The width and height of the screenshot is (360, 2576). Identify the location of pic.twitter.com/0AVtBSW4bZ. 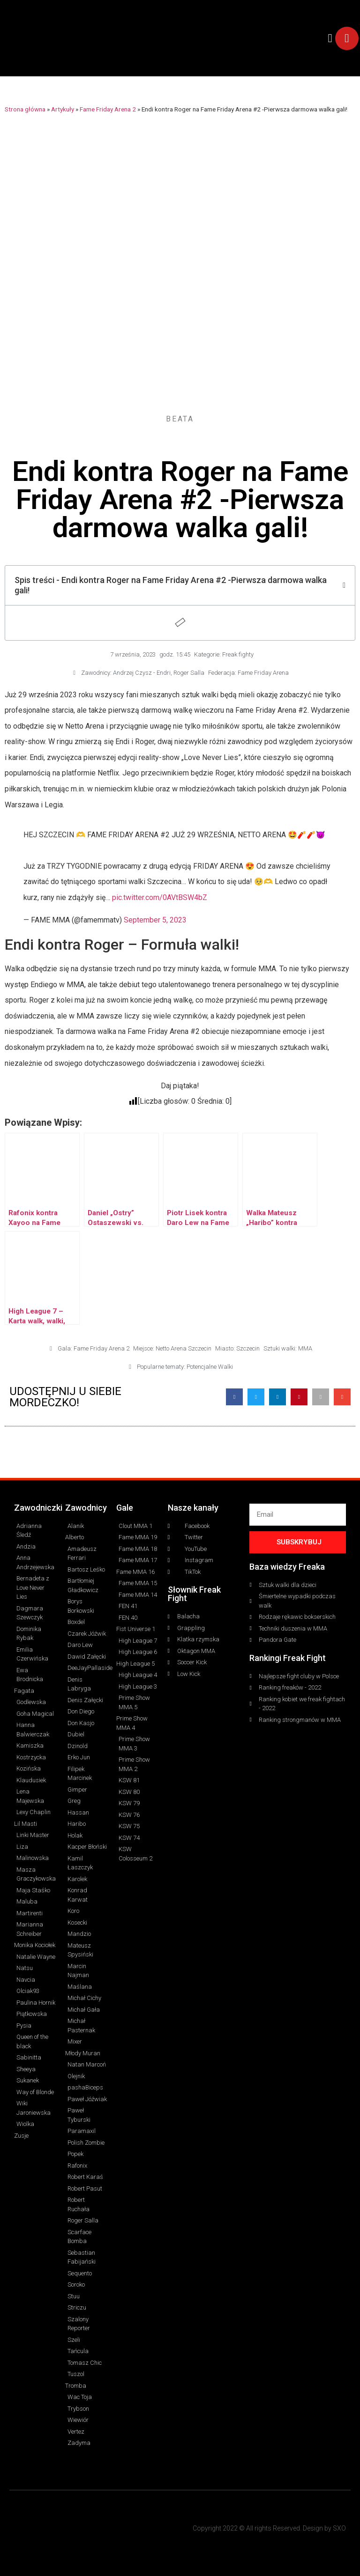
(159, 897).